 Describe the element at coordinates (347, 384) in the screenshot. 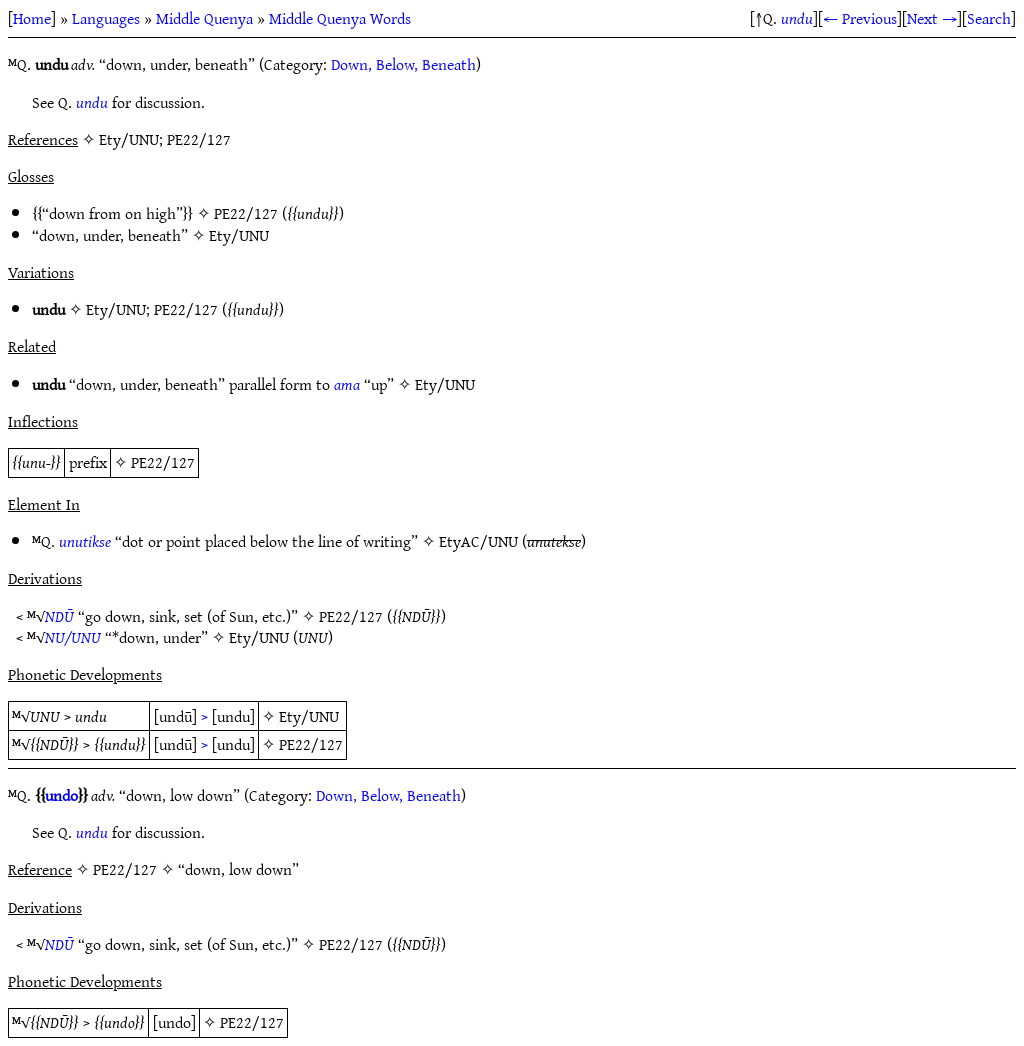

I see `ama` at that location.